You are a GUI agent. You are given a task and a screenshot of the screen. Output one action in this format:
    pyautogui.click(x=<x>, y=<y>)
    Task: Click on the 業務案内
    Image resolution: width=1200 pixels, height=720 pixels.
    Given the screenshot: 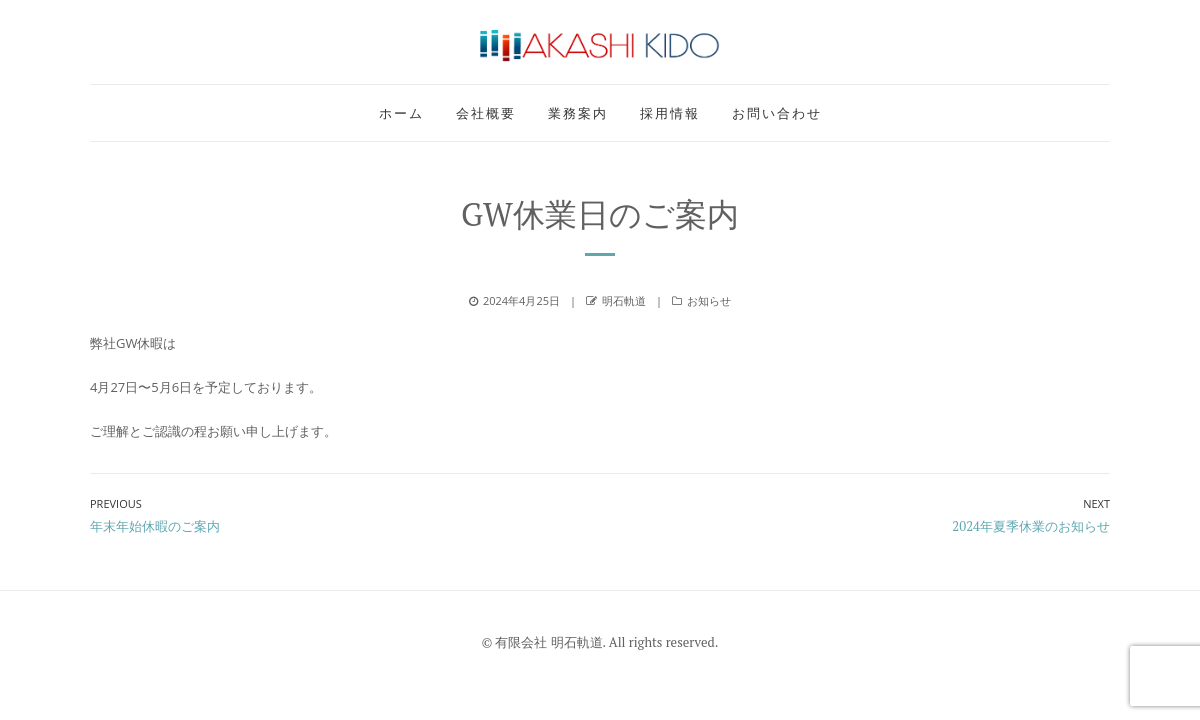 What is the action you would take?
    pyautogui.click(x=578, y=113)
    